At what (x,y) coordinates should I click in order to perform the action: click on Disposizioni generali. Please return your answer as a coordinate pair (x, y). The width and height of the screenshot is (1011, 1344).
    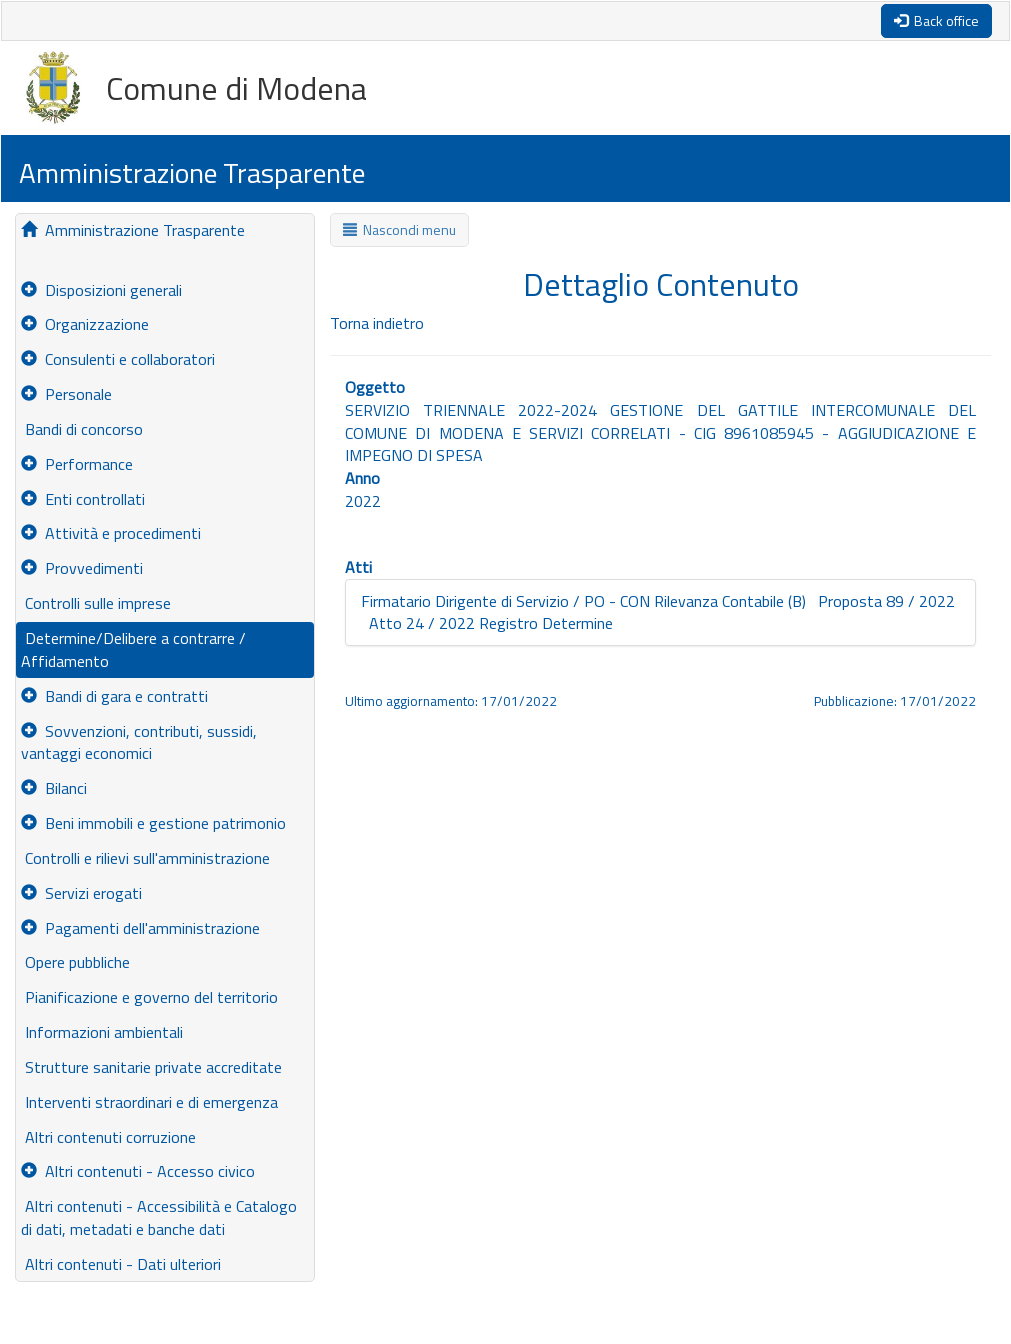
    Looking at the image, I should click on (101, 290).